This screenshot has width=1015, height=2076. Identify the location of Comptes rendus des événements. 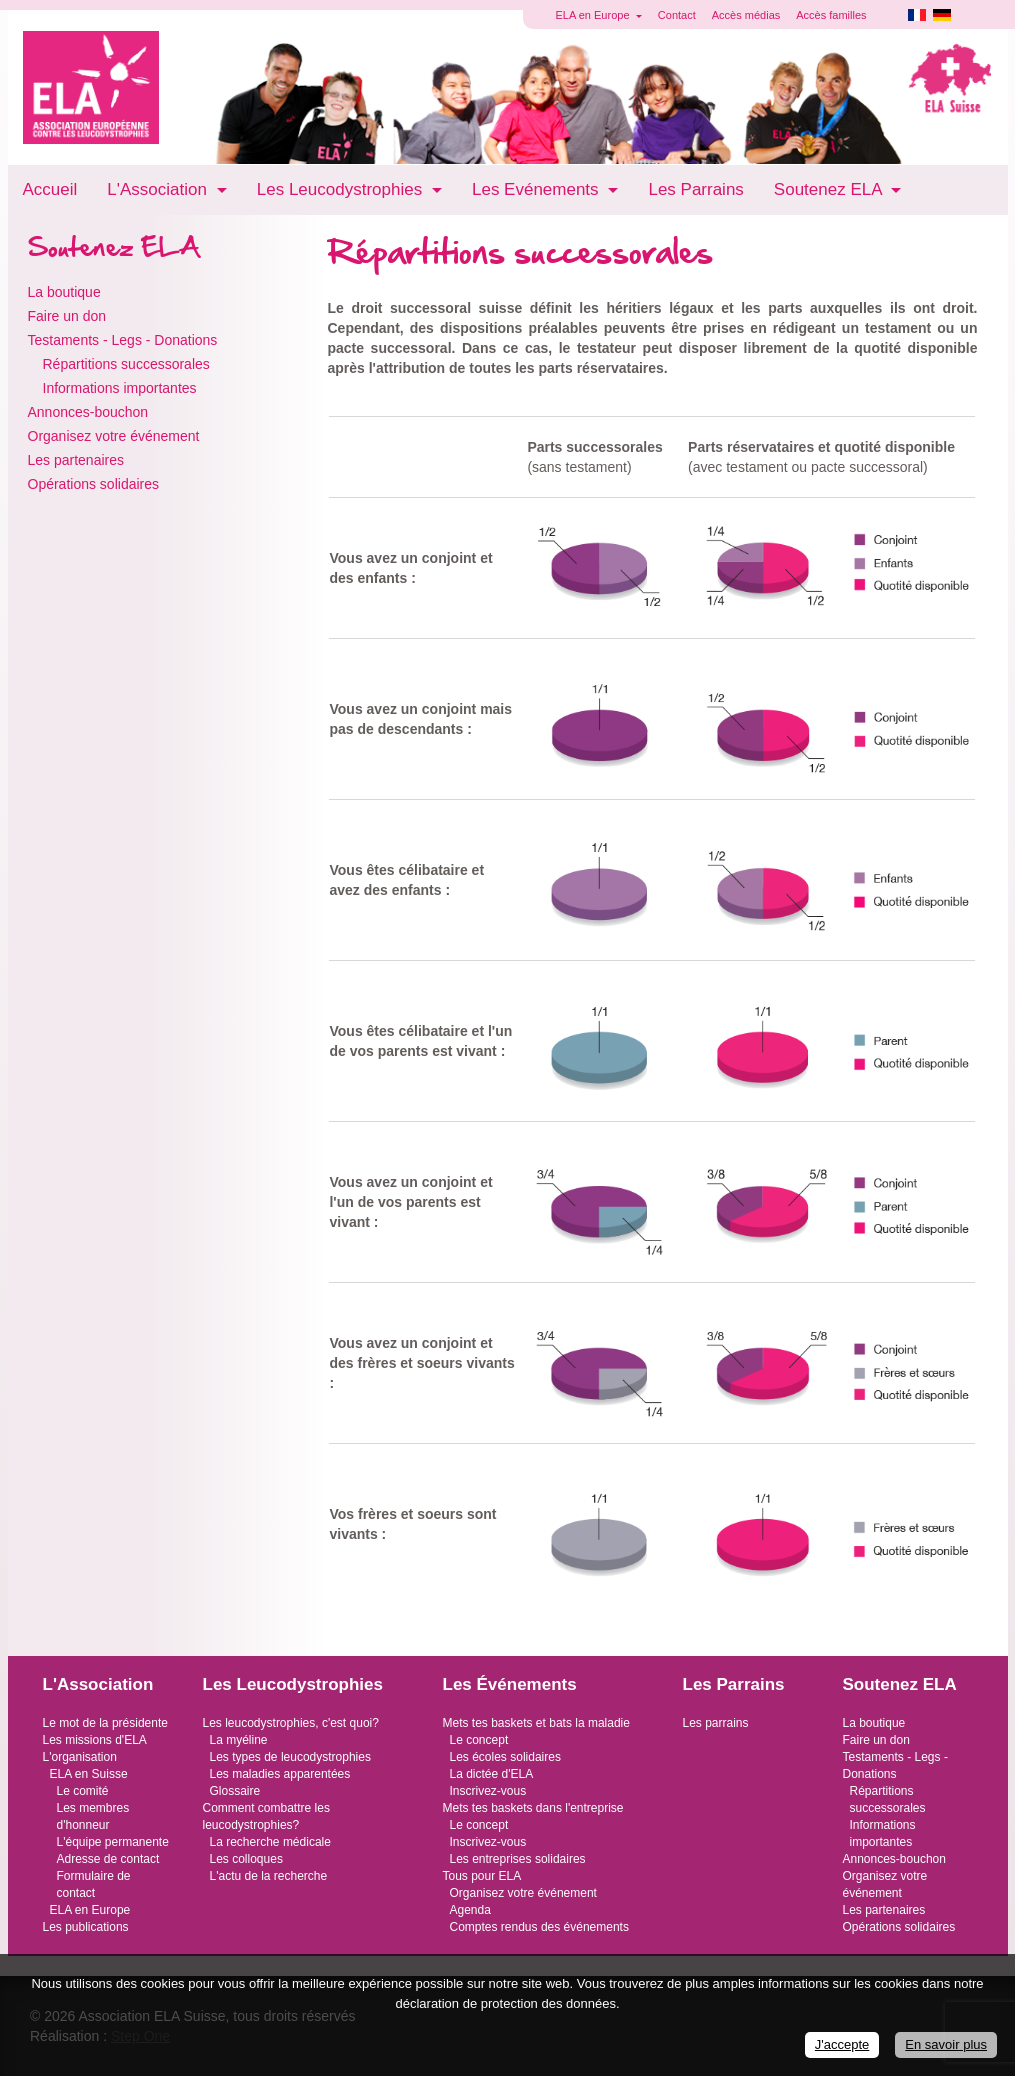
(539, 1927).